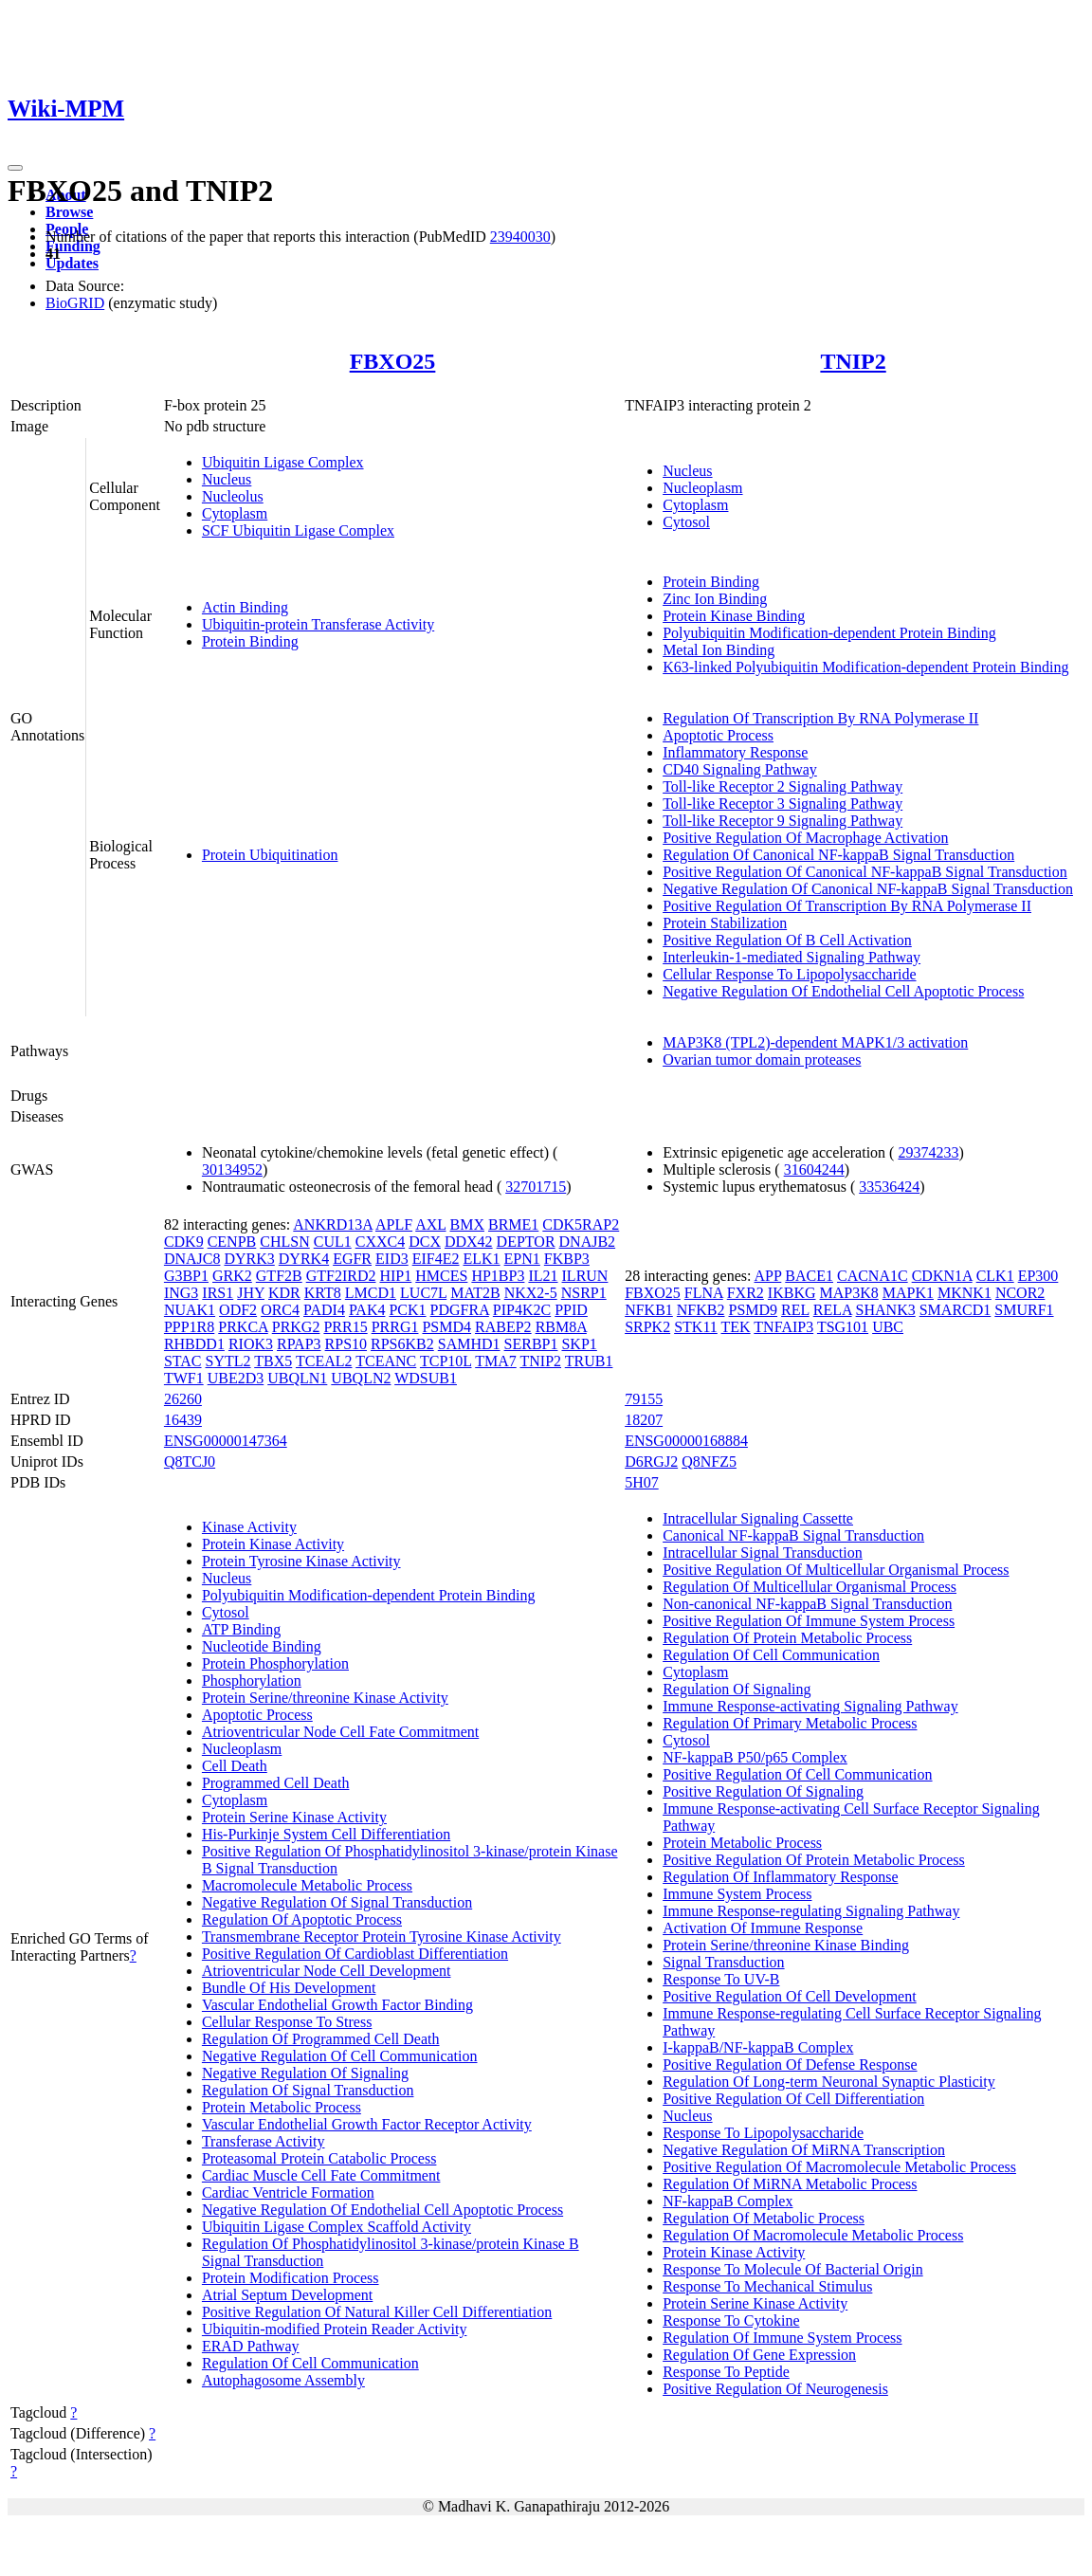 Image resolution: width=1092 pixels, height=2576 pixels. I want to click on Metal Ion Binding, so click(718, 650).